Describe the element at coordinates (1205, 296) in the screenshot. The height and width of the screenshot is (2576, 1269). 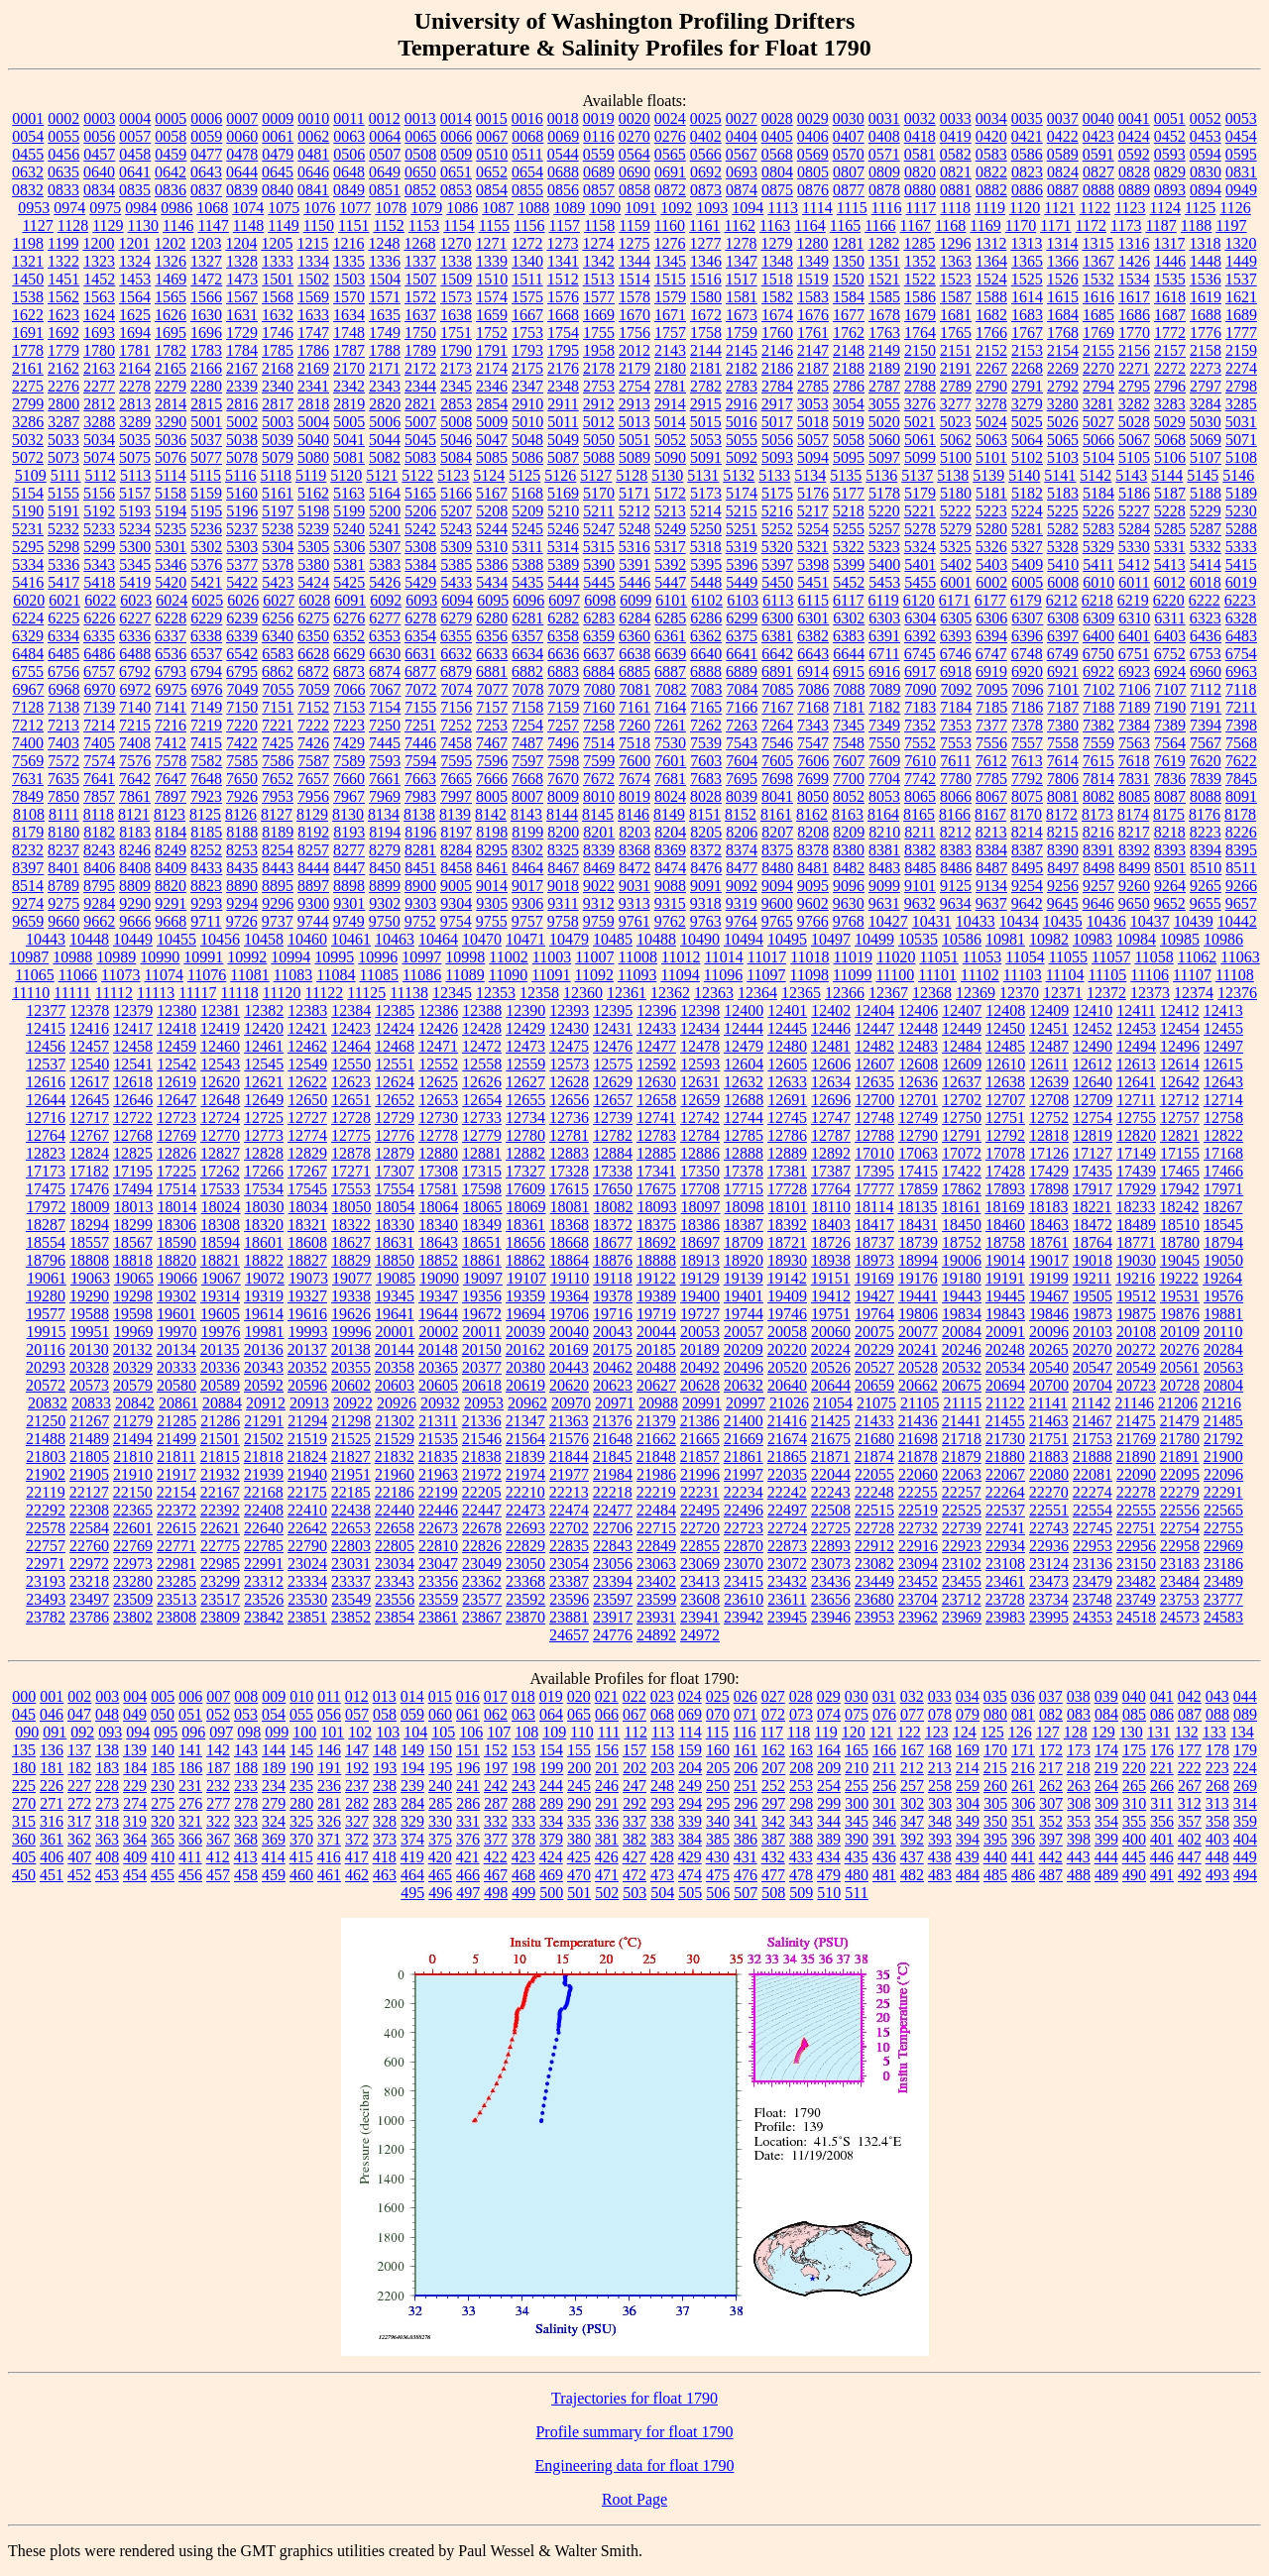
I see `1619` at that location.